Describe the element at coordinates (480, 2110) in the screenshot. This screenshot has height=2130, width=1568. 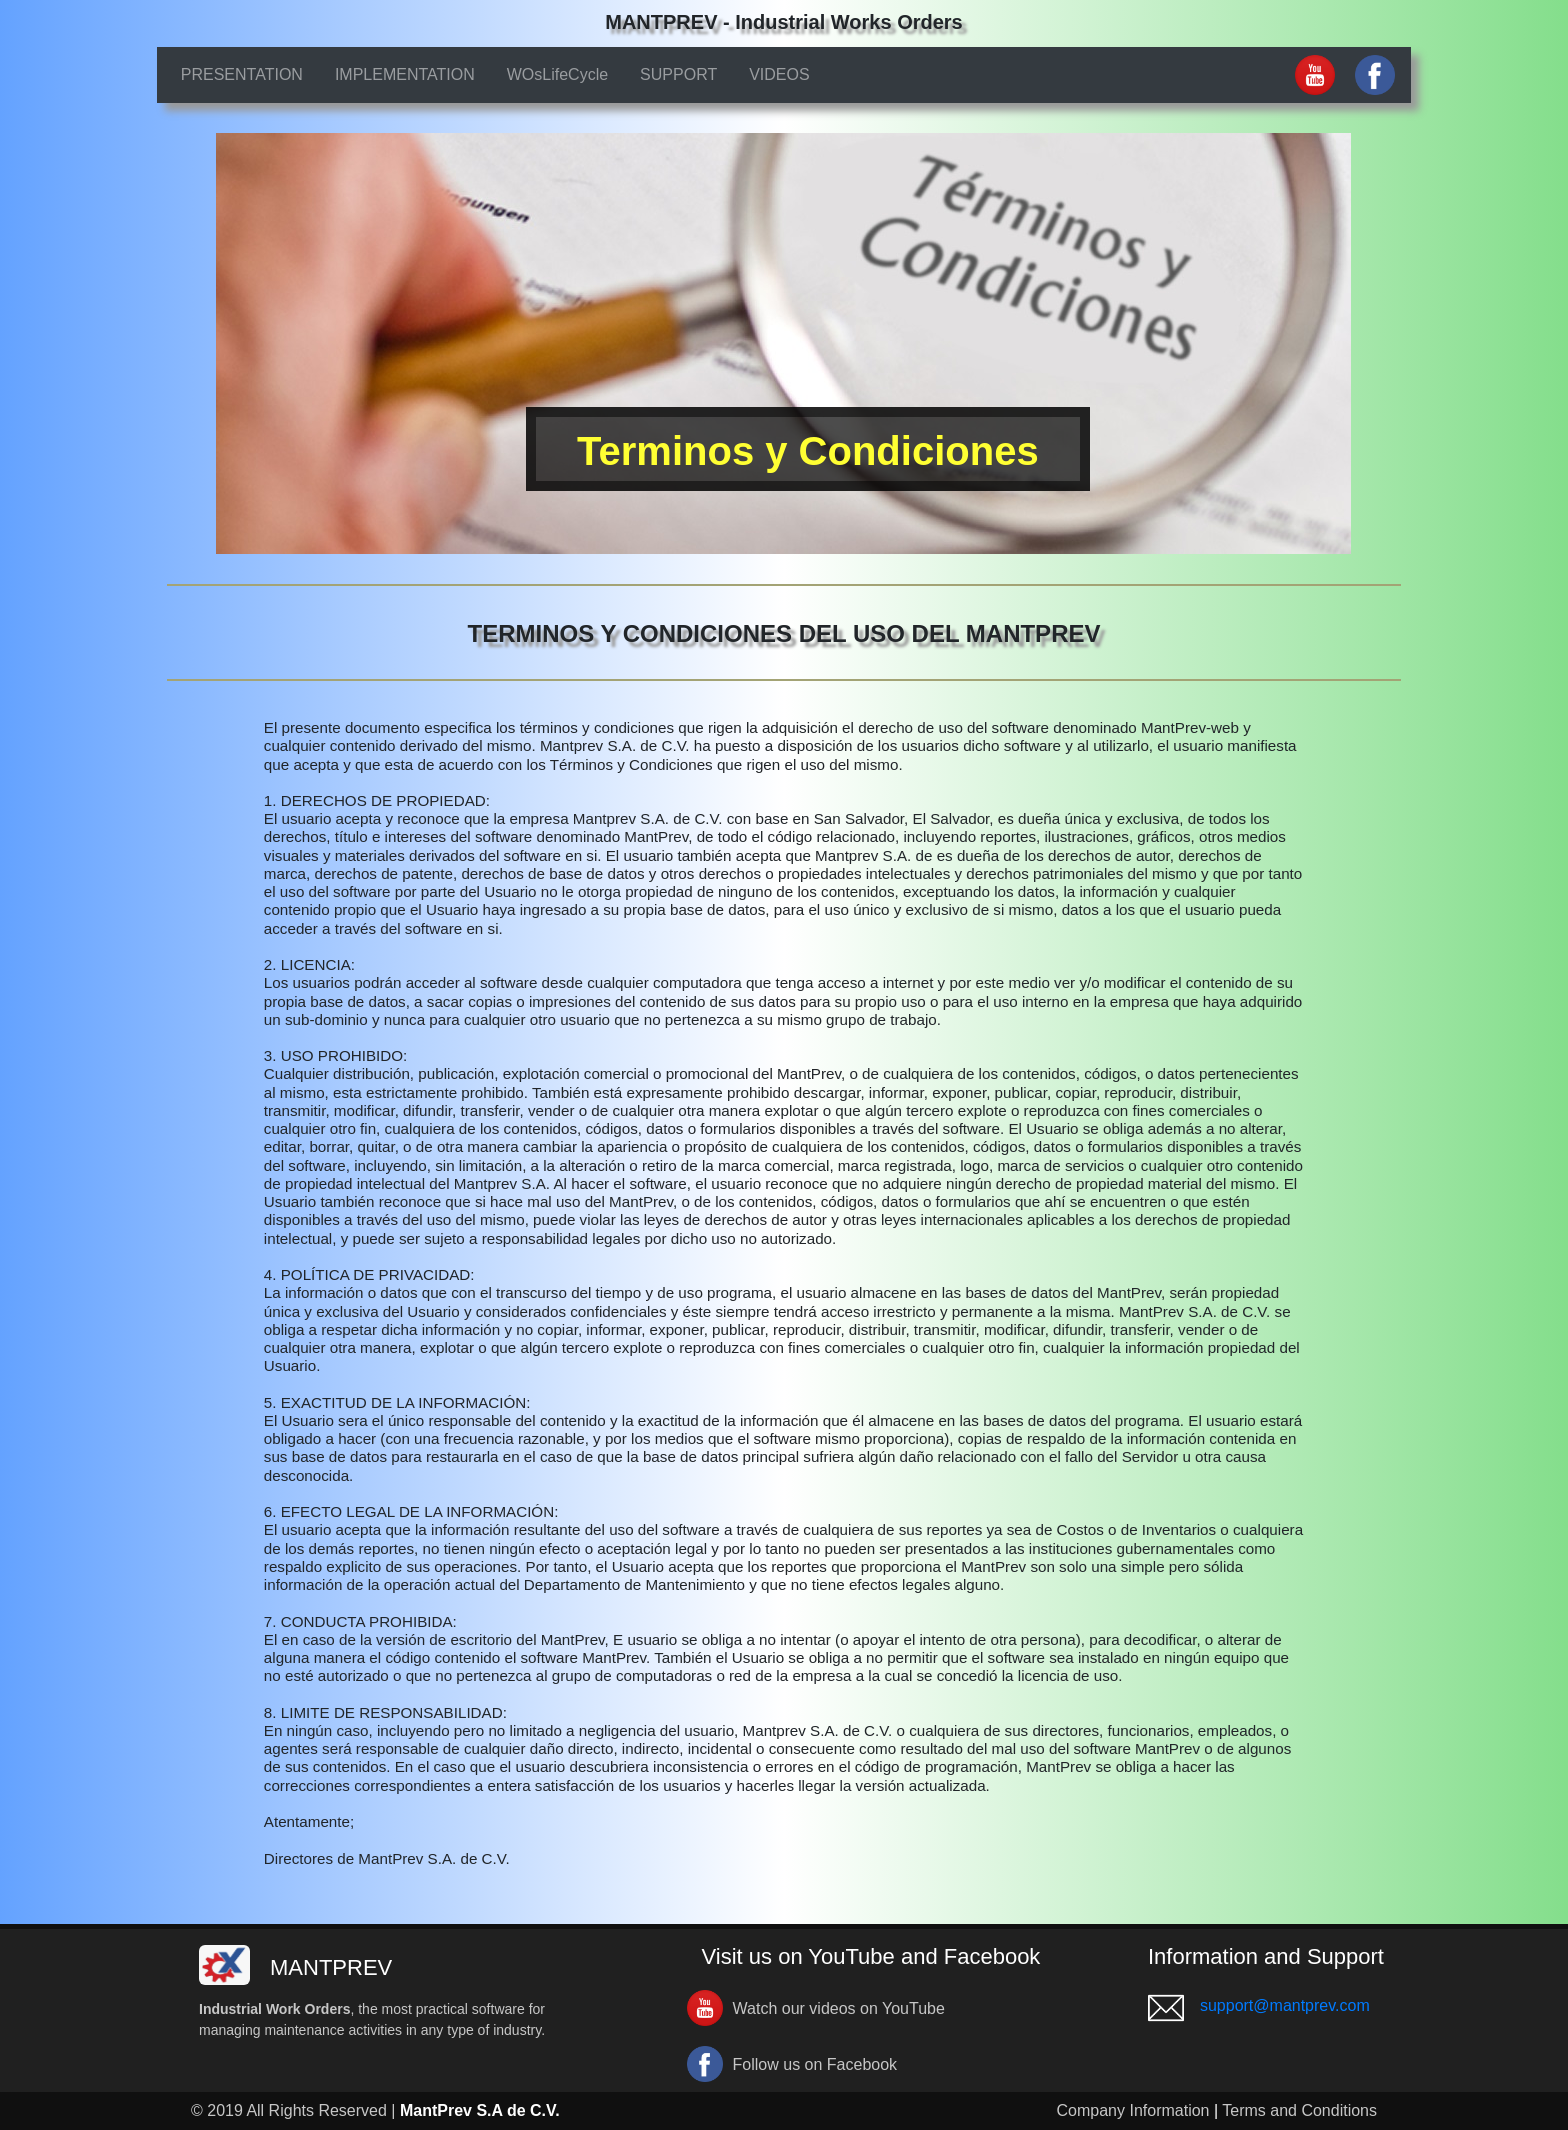
I see `MantPrev S.A de C.V.` at that location.